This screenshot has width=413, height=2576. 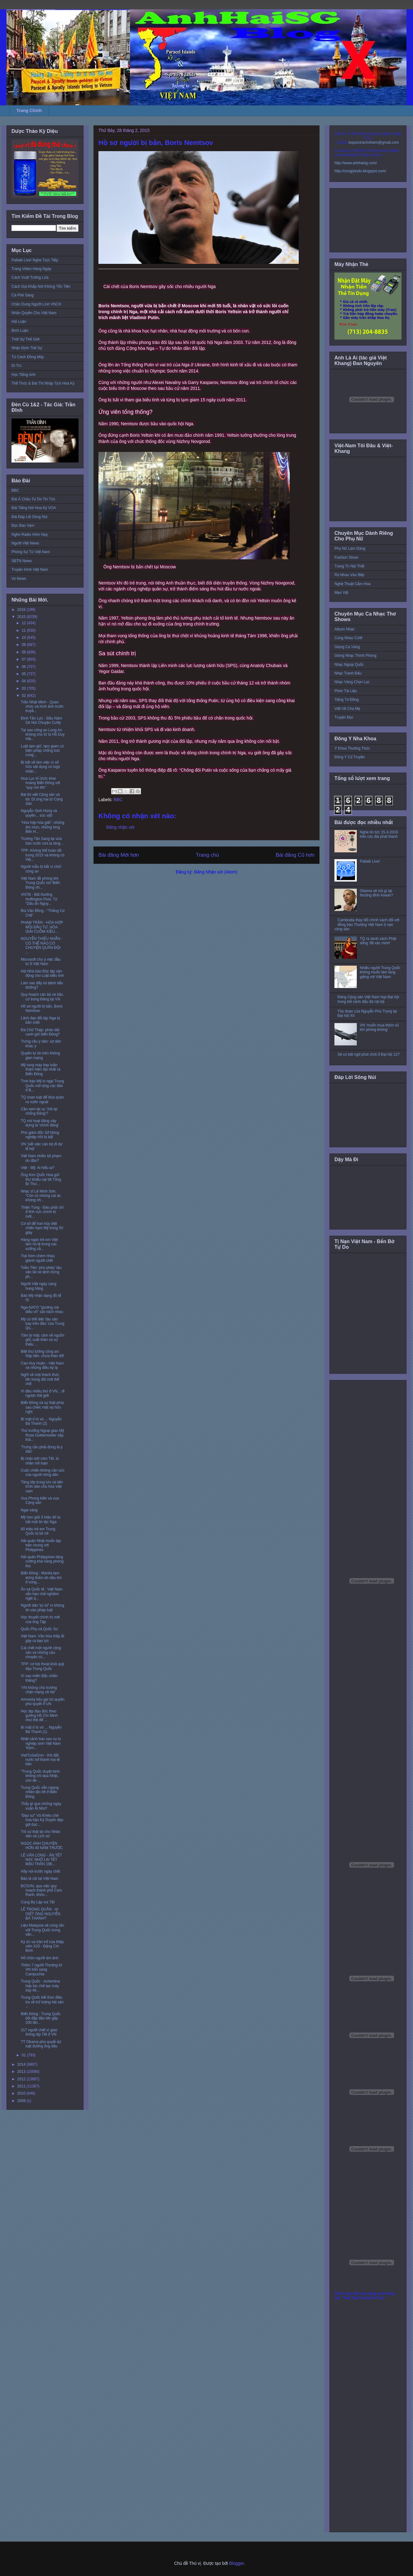 What do you see at coordinates (352, 584) in the screenshot?
I see `Nghệ Thuật Cắm Hoa` at bounding box center [352, 584].